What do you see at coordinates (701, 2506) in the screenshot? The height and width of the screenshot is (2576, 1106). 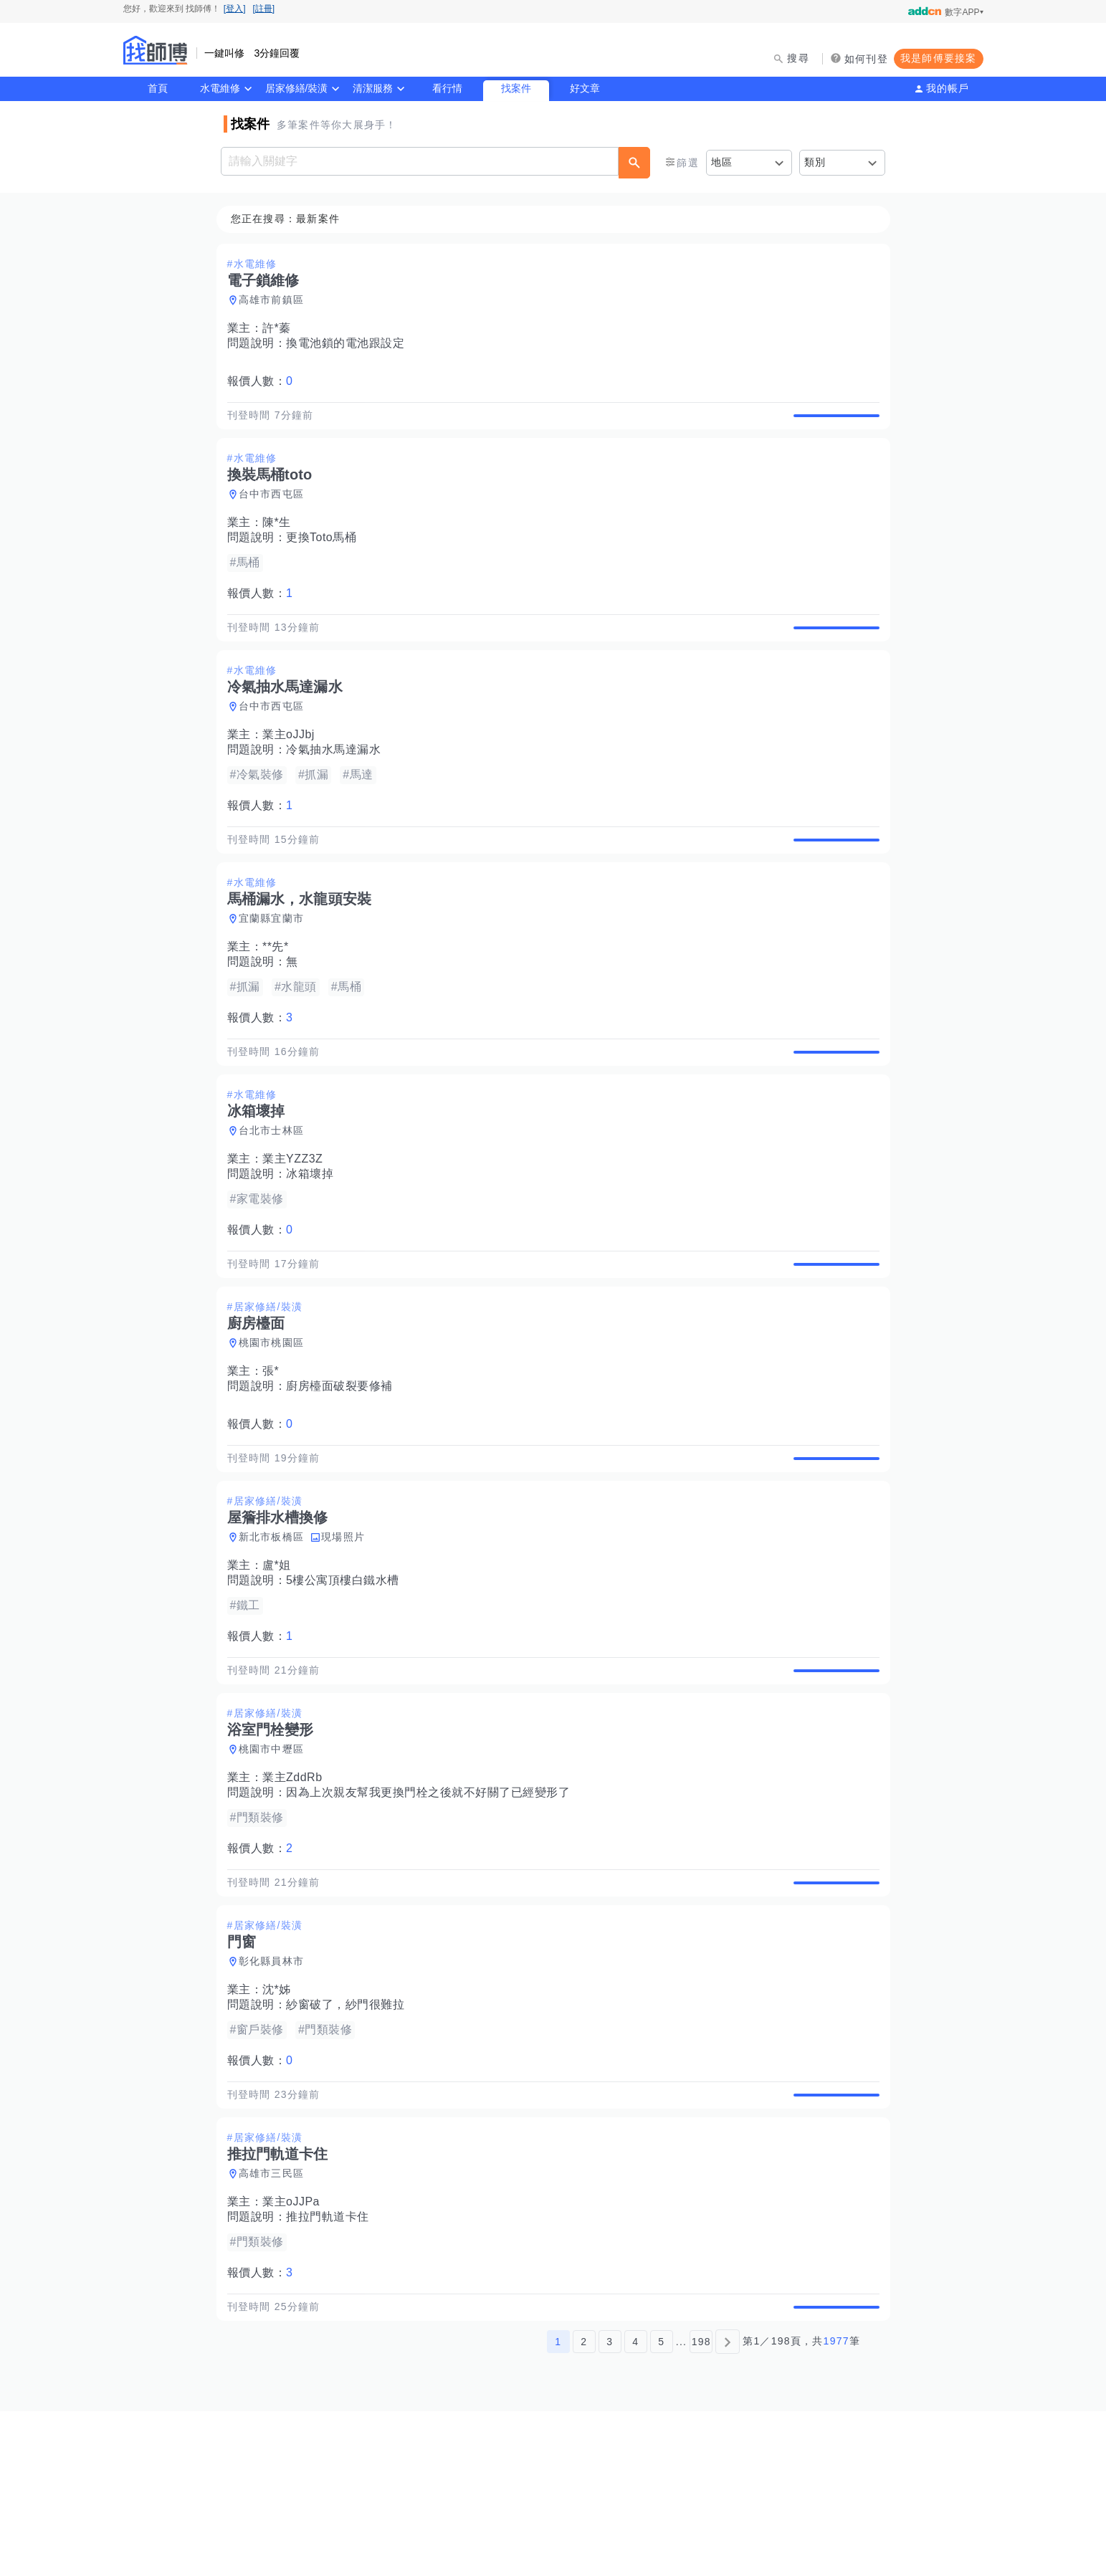 I see `198 [第198頁]` at bounding box center [701, 2506].